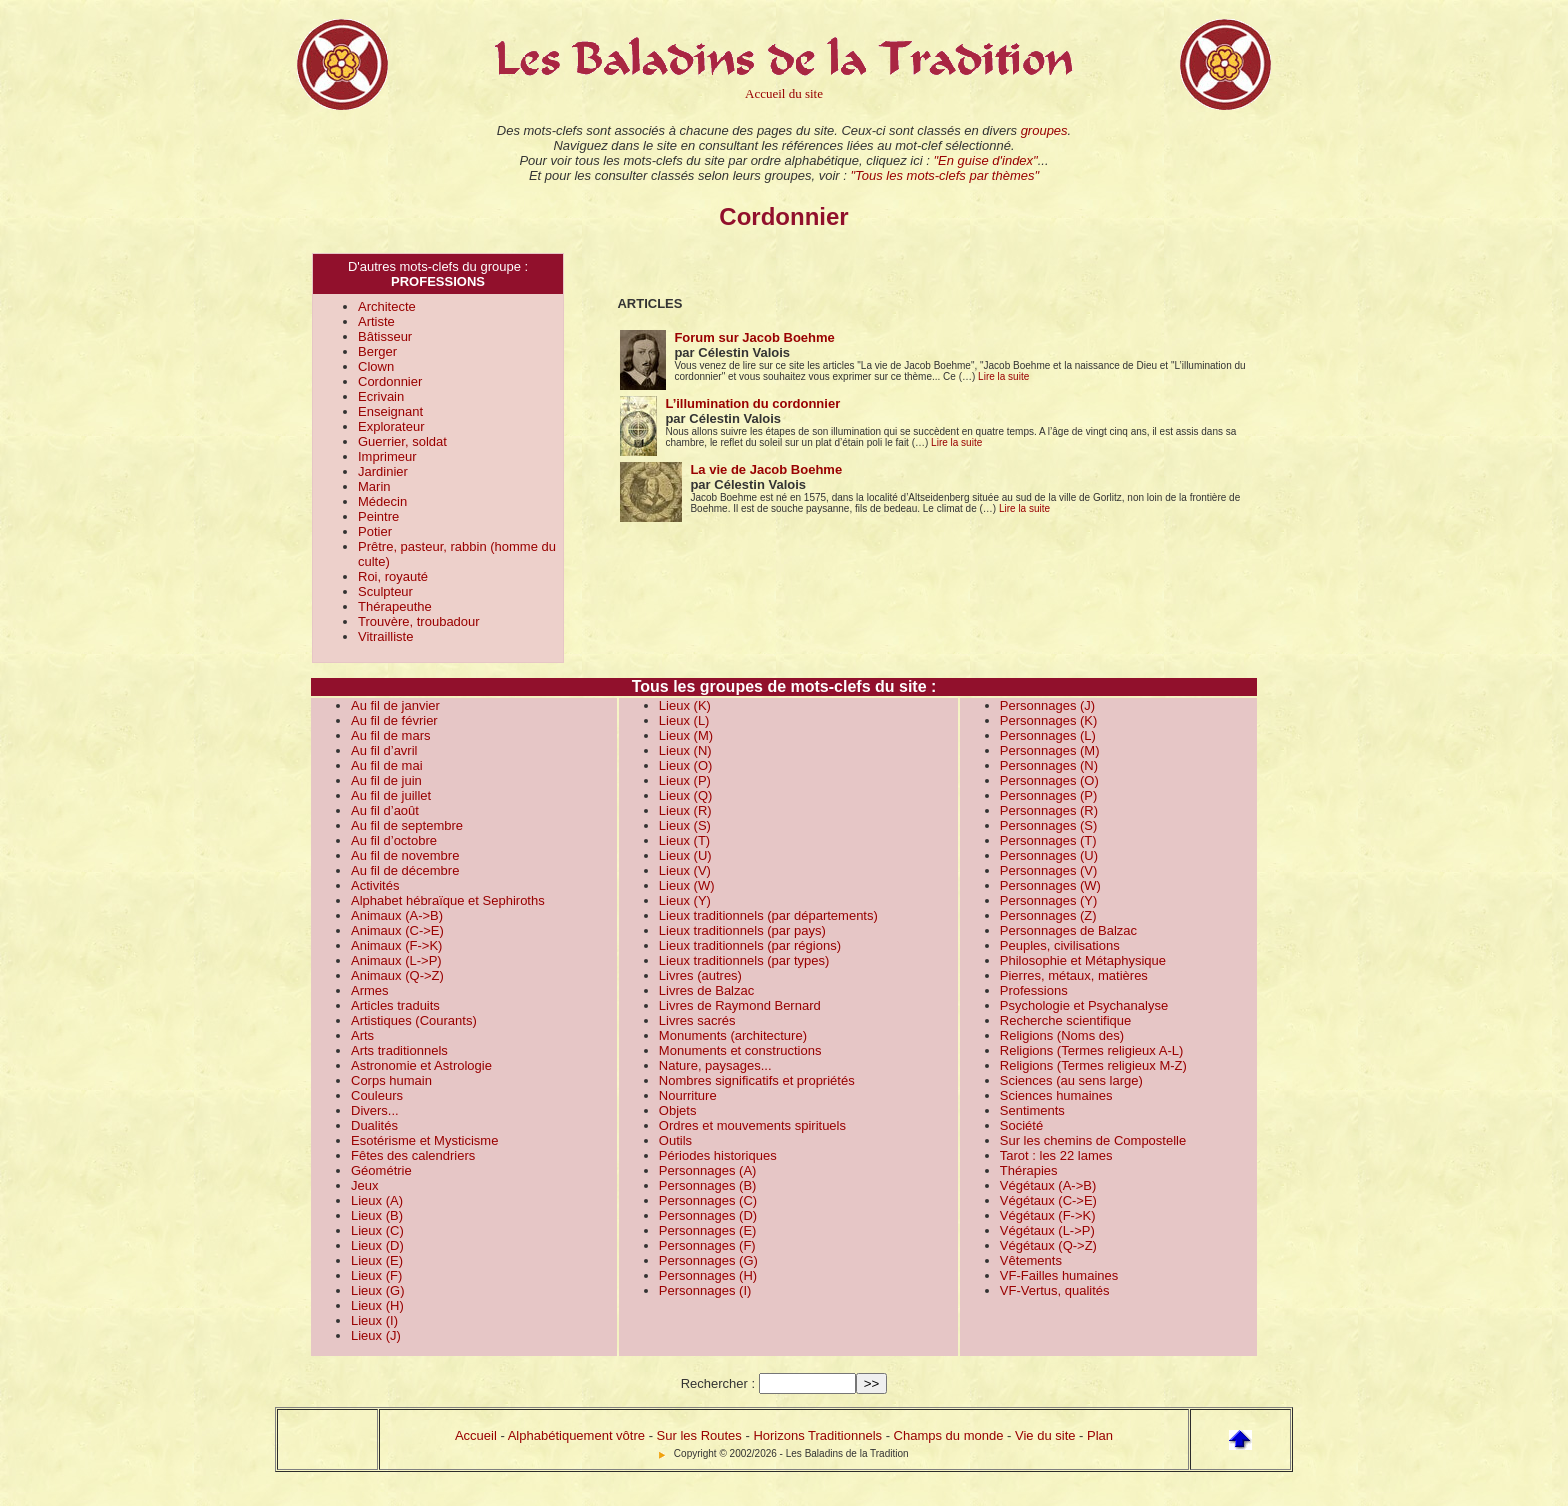 This screenshot has width=1568, height=1506. Describe the element at coordinates (1045, 1435) in the screenshot. I see `Vie du site` at that location.